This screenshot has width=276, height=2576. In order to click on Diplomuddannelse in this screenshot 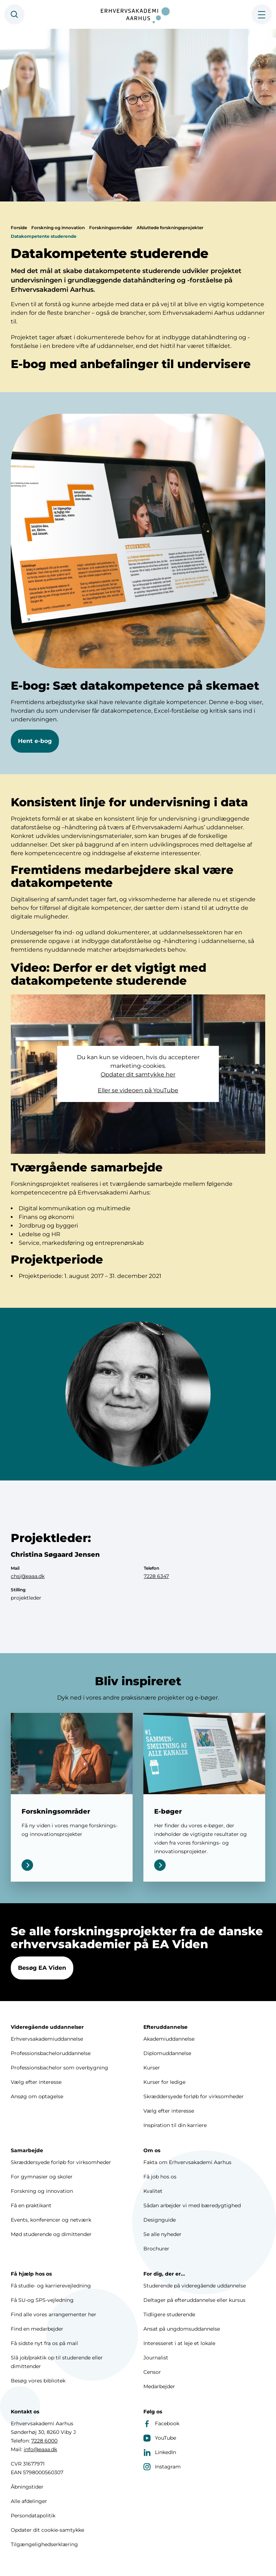, I will do `click(167, 2053)`.